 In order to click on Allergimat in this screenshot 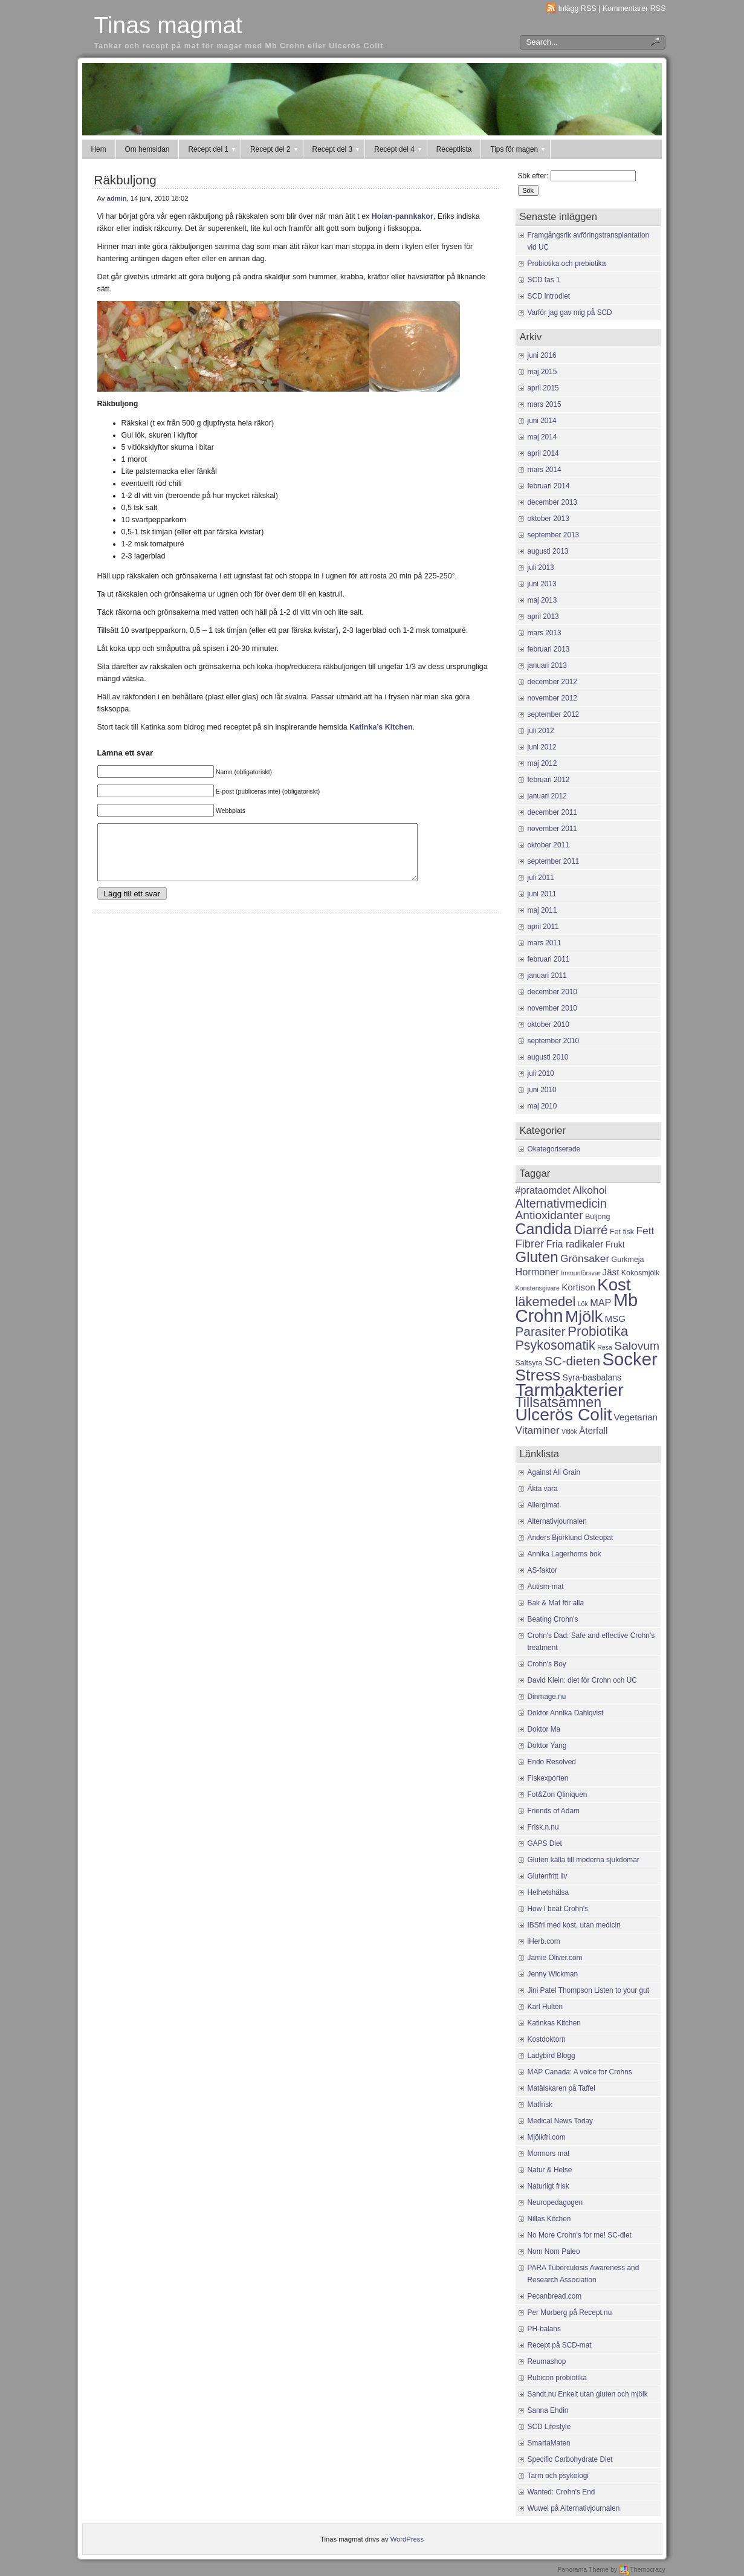, I will do `click(544, 1505)`.